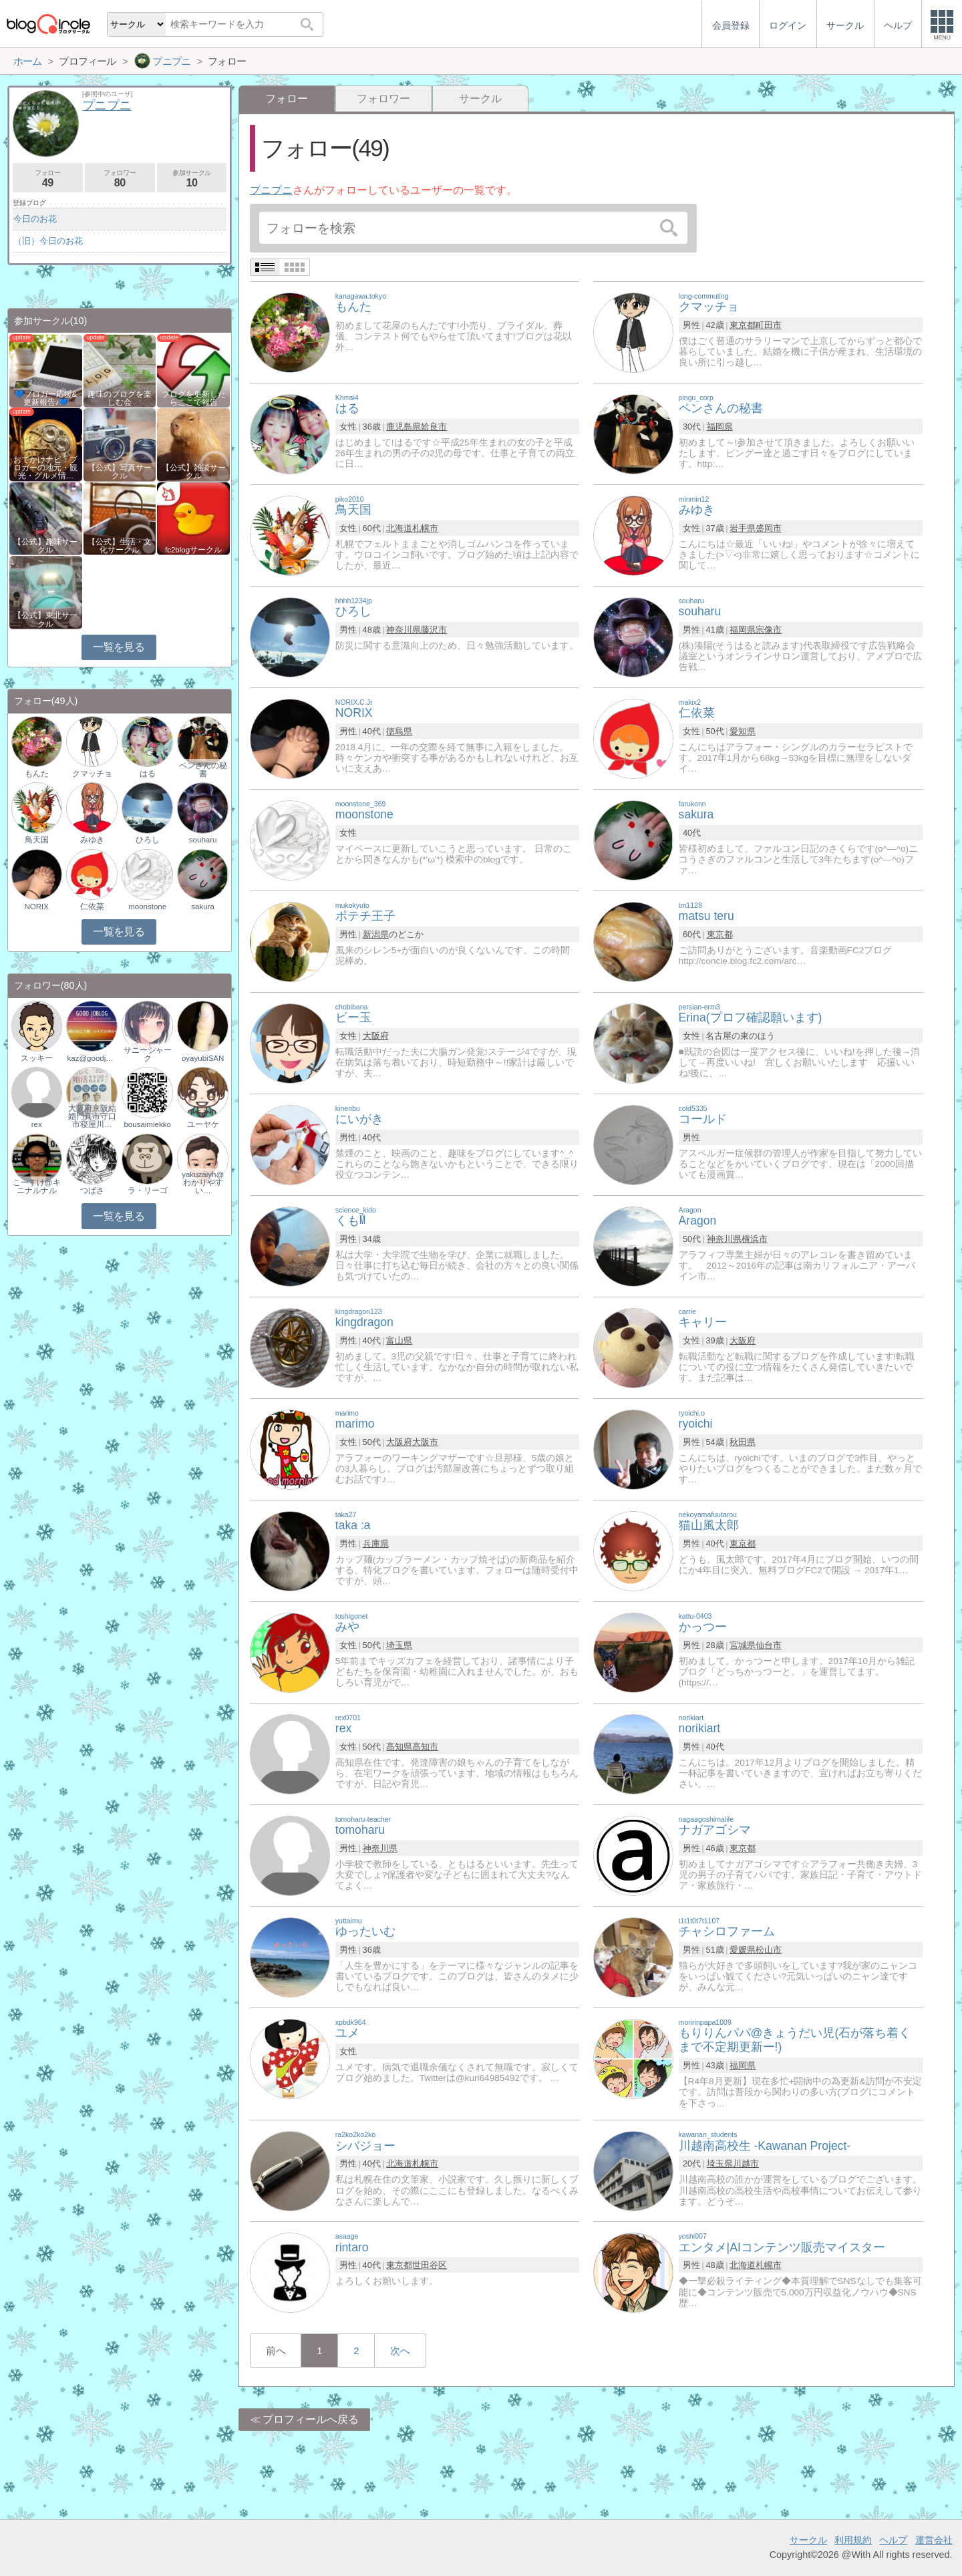 The image size is (962, 2576). I want to click on サークル, so click(480, 98).